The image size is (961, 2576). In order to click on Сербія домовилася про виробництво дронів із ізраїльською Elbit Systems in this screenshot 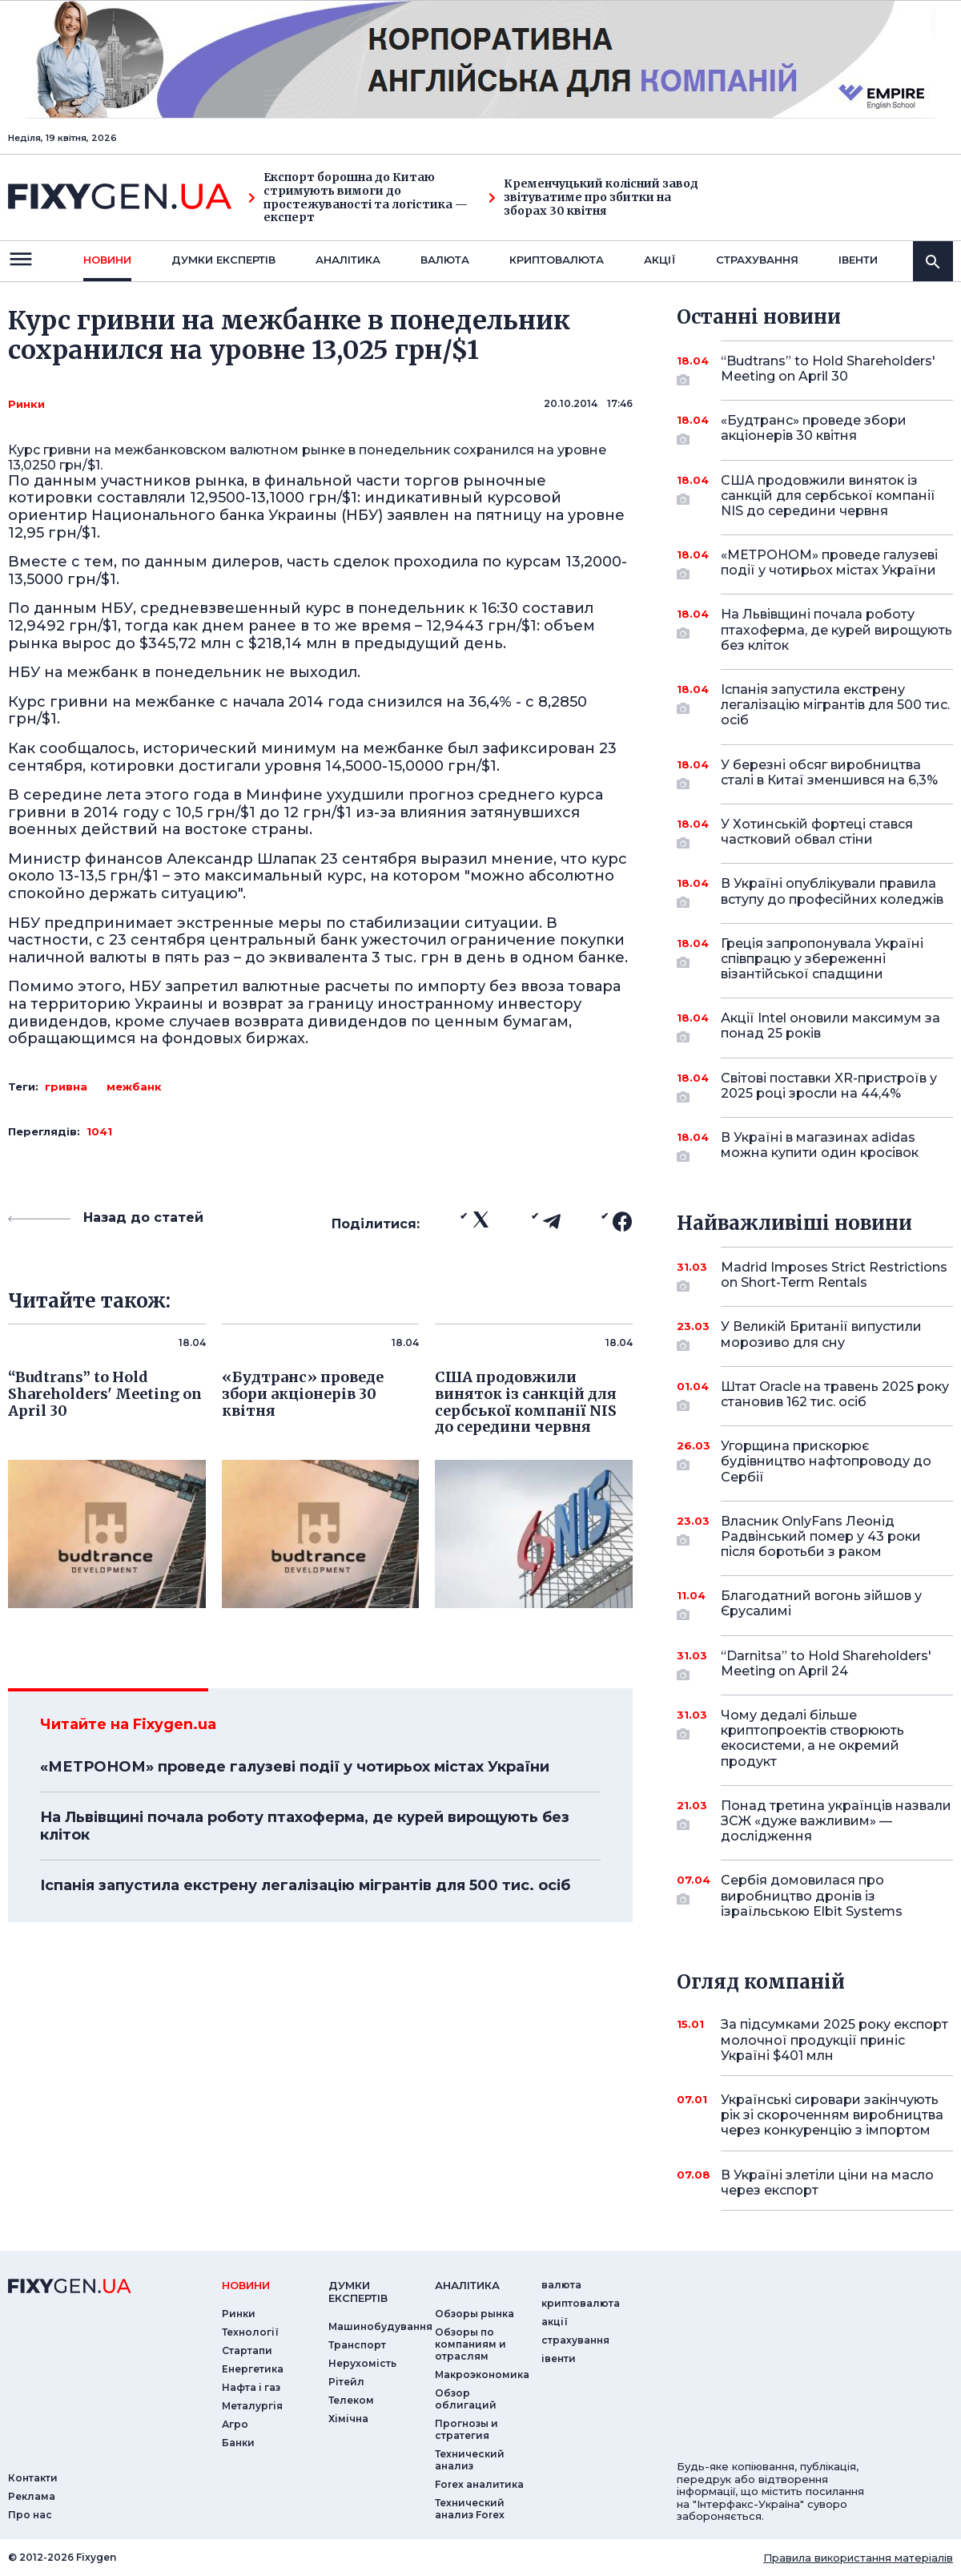, I will do `click(815, 1895)`.